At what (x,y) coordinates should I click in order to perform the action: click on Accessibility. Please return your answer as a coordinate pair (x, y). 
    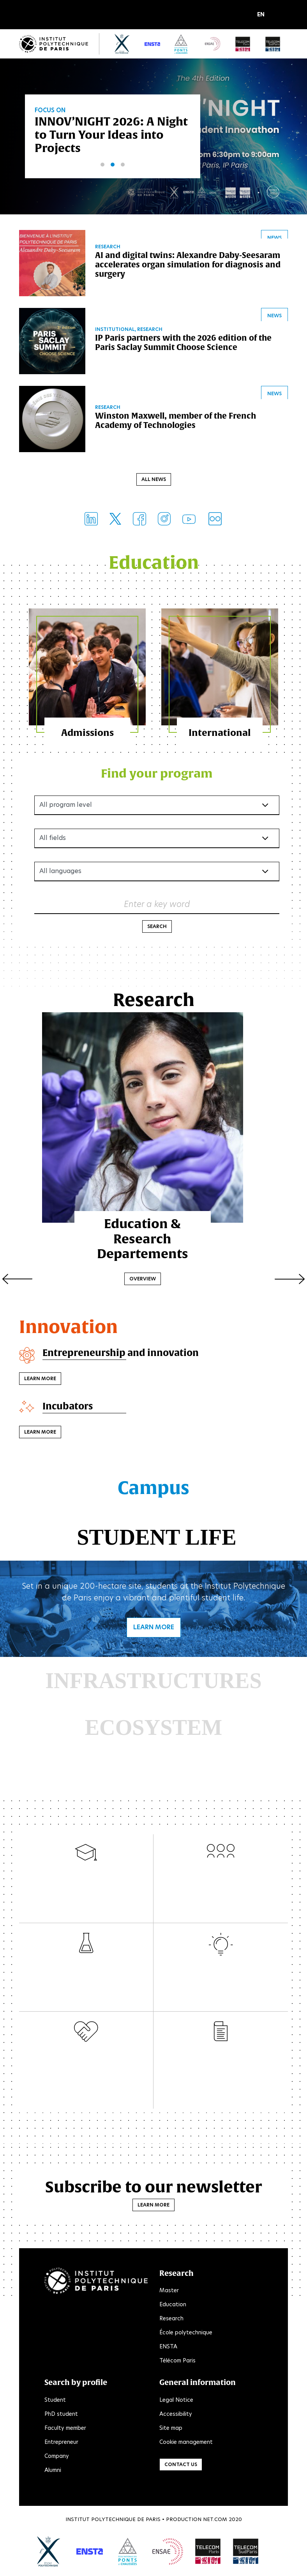
    Looking at the image, I should click on (175, 2415).